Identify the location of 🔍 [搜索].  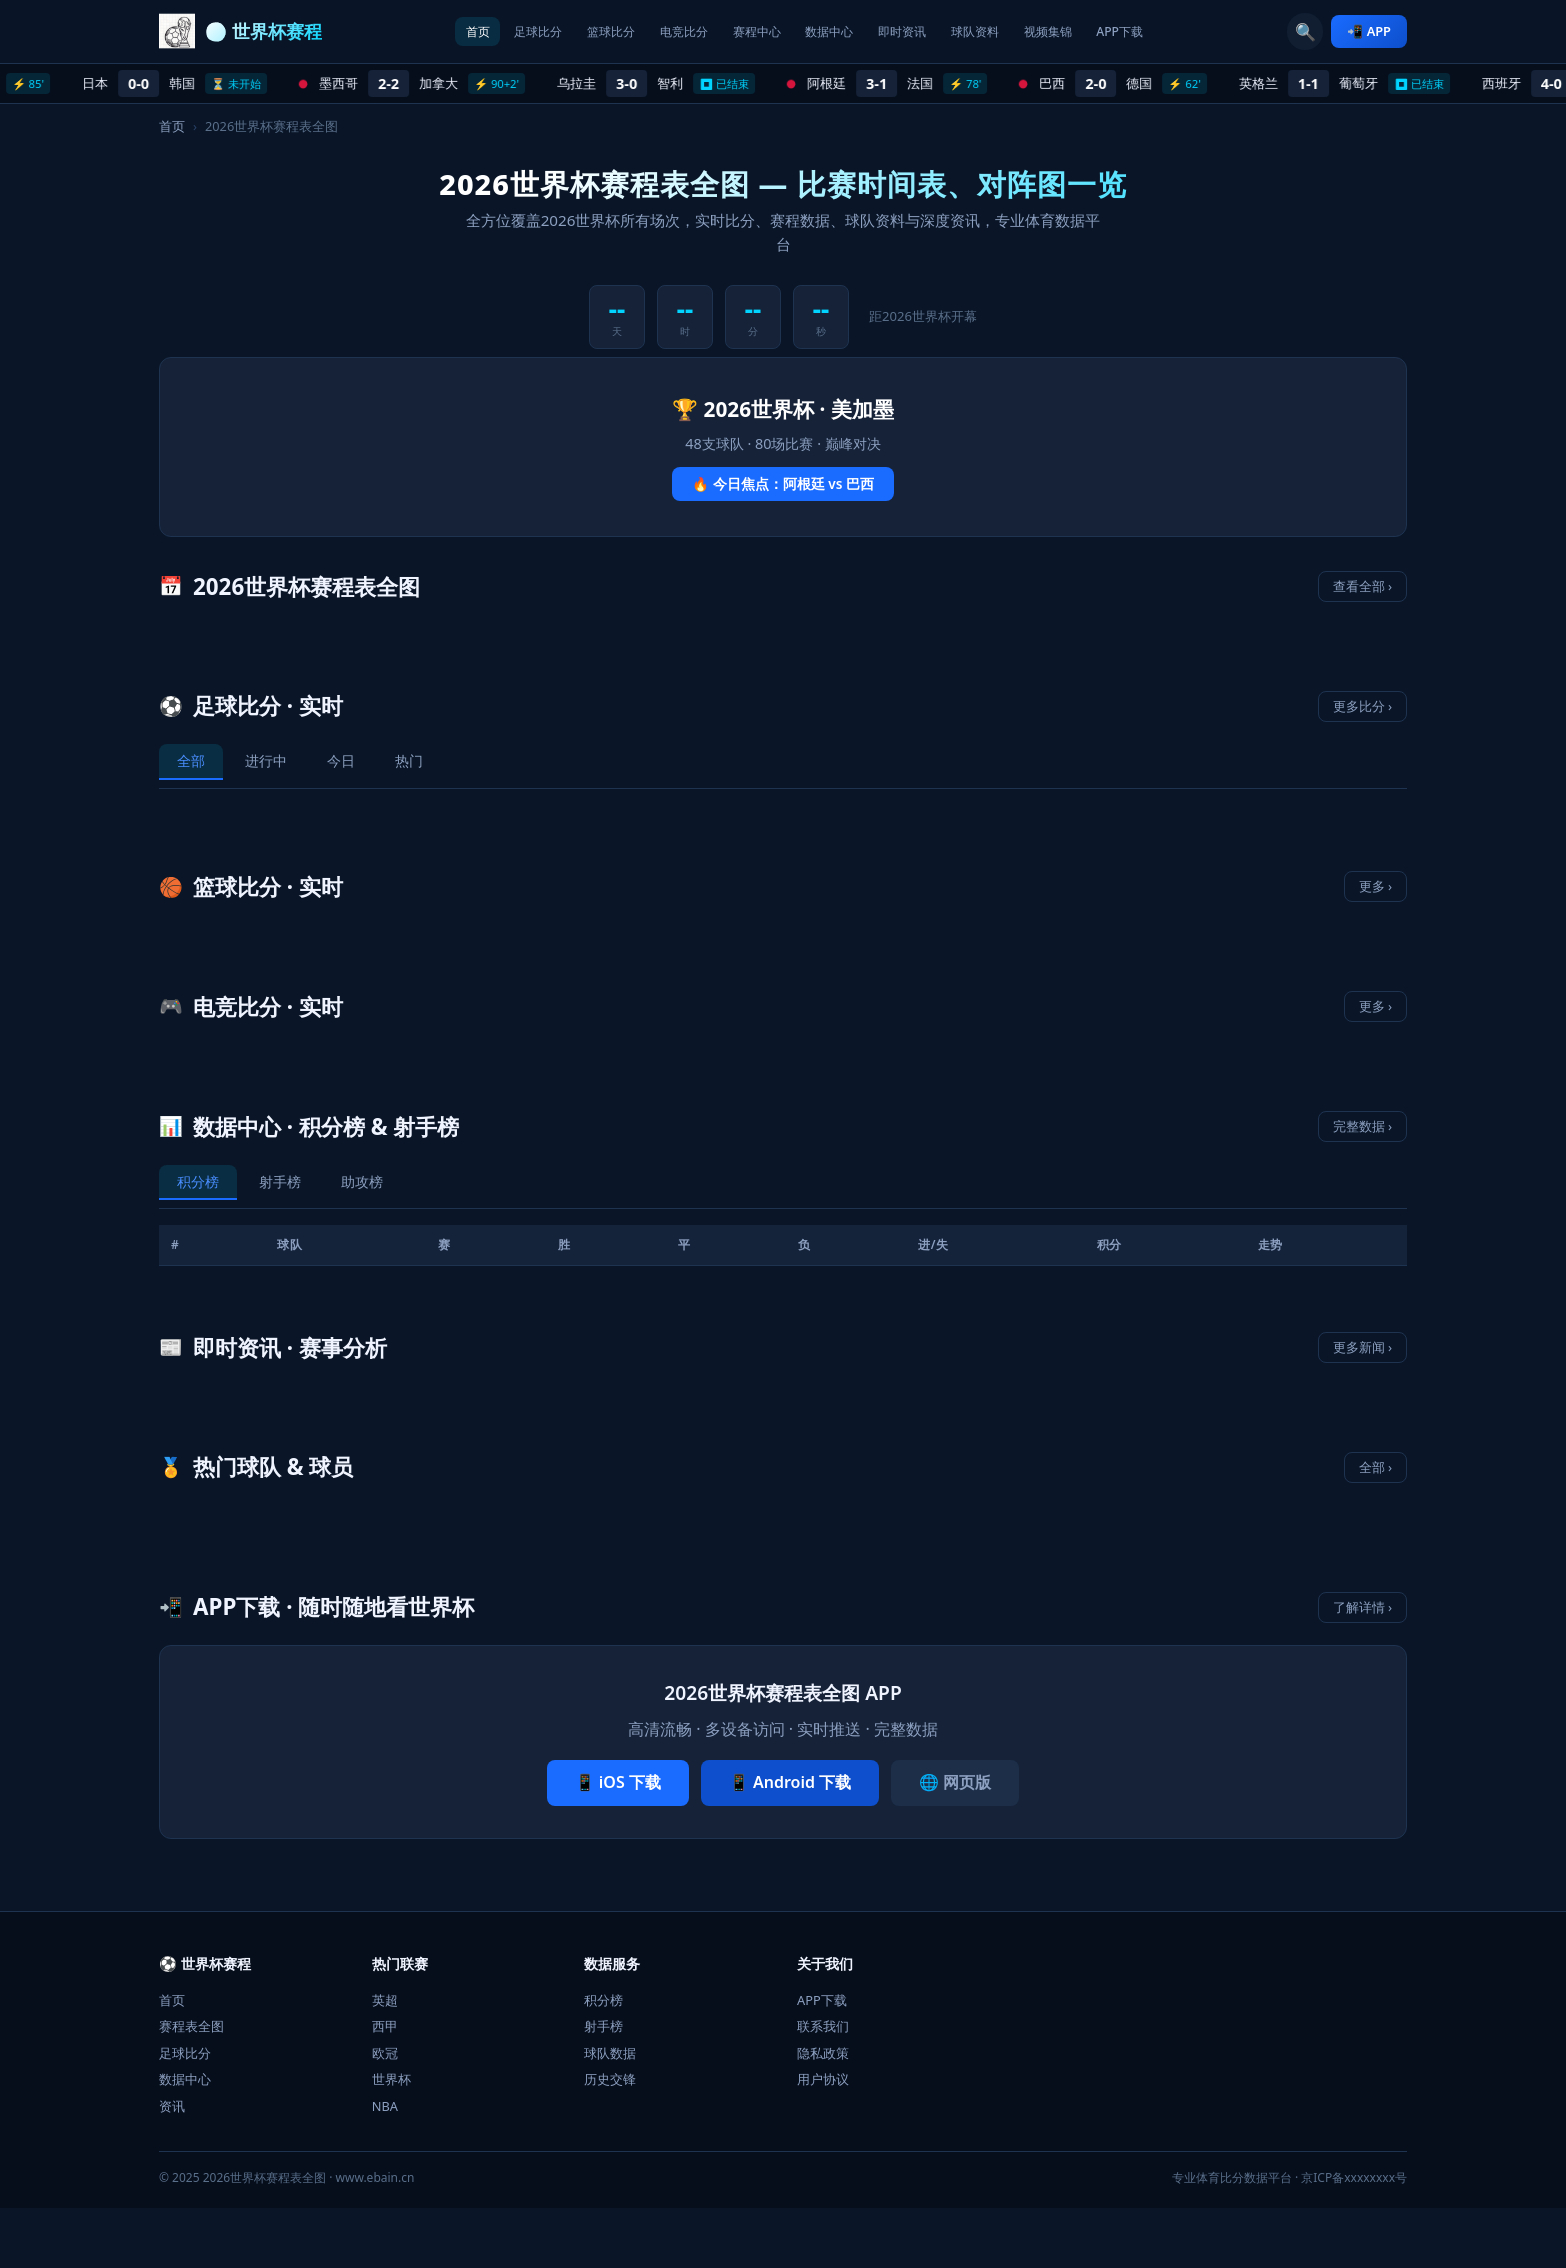
(1304, 32).